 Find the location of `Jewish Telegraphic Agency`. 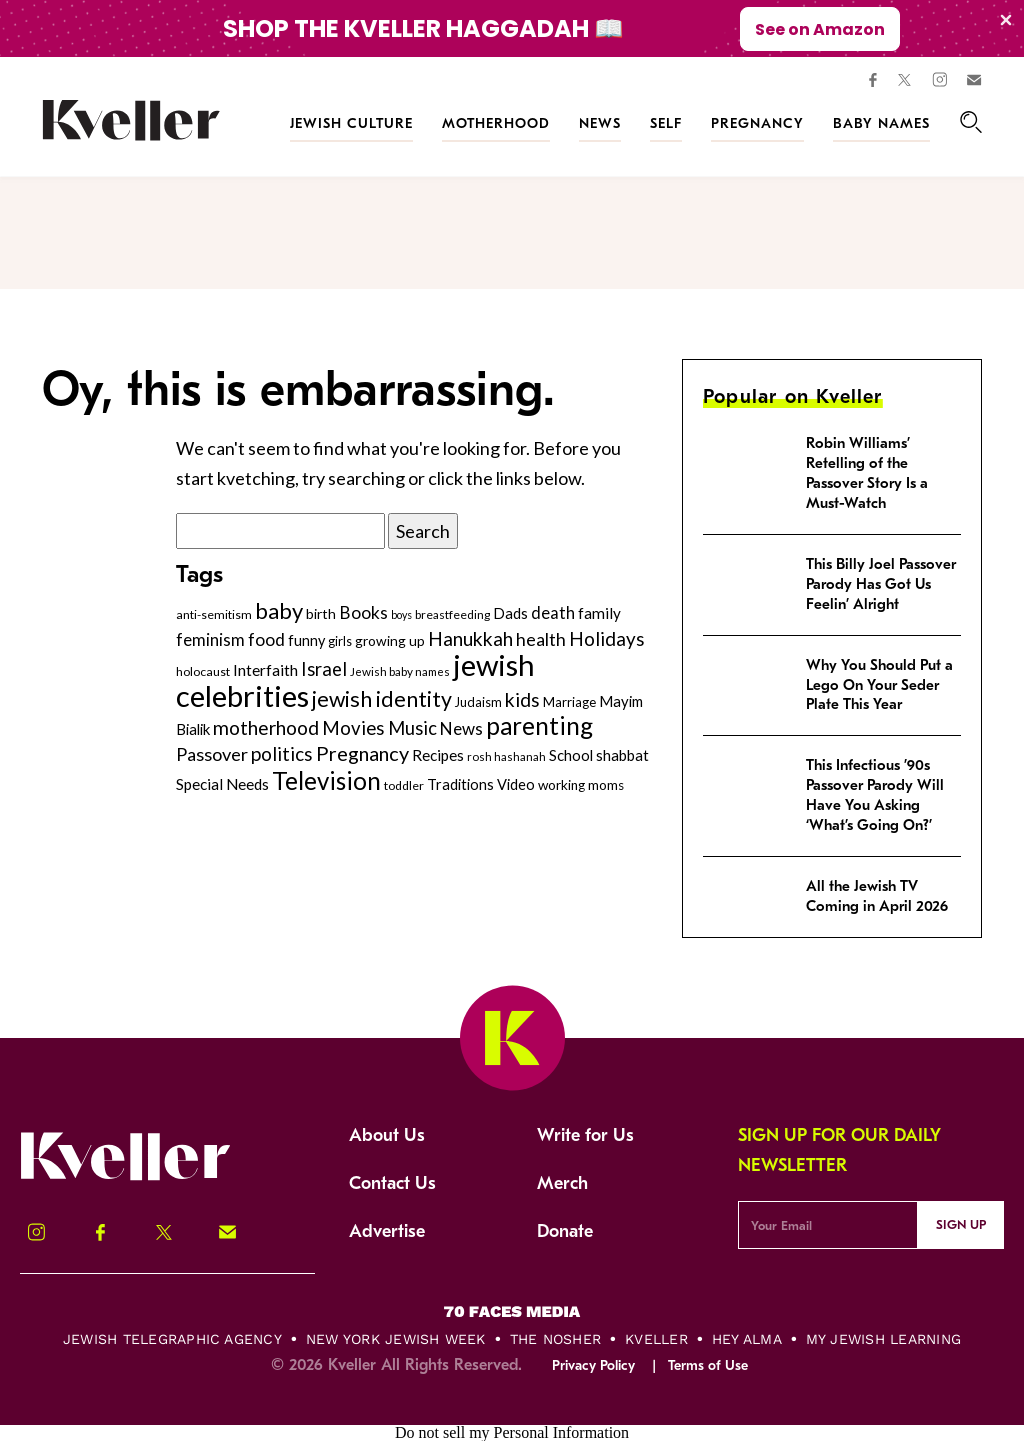

Jewish Telegraphic Agency is located at coordinates (172, 1339).